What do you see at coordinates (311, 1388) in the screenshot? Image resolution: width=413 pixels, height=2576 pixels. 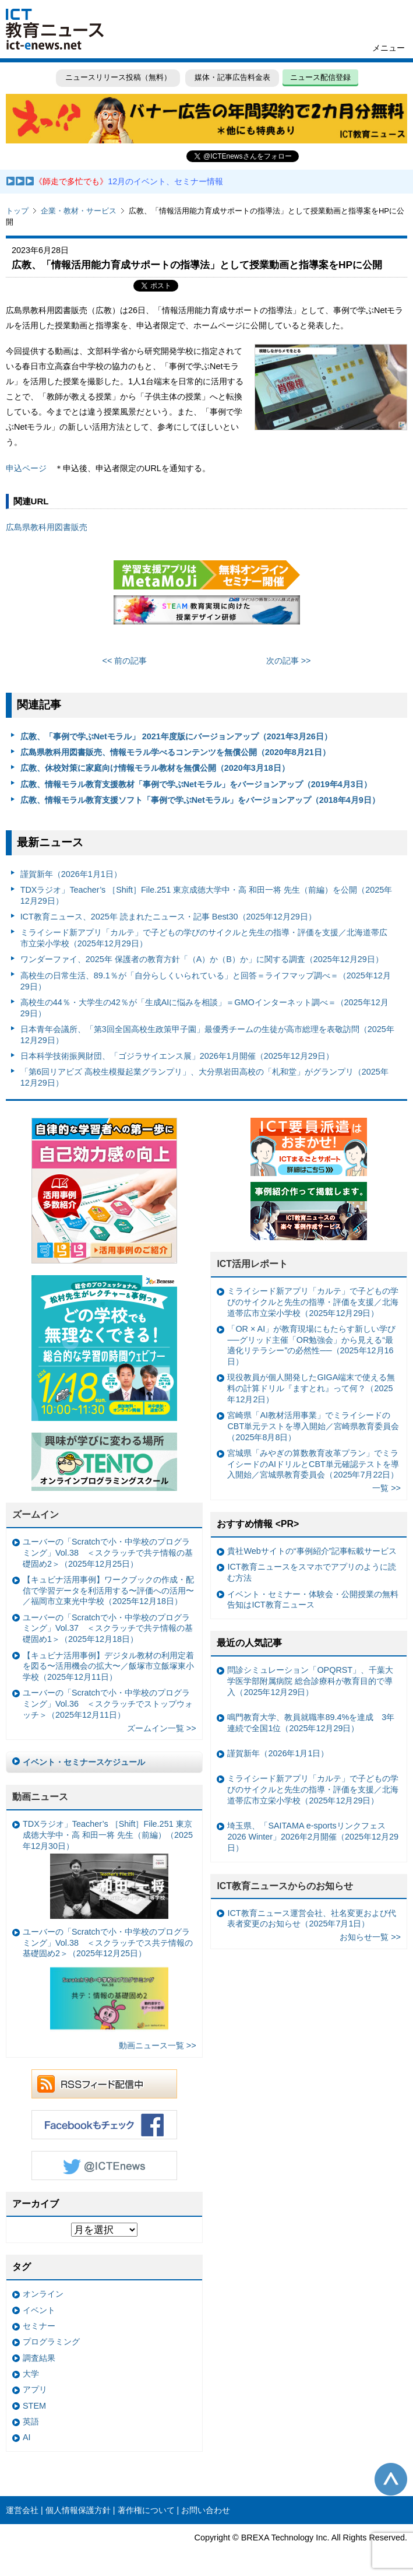 I see `現役教員が個人開発したGIGA端末で使える無料の計算ドリル『ますとれ』って何？（2025年12月2日）` at bounding box center [311, 1388].